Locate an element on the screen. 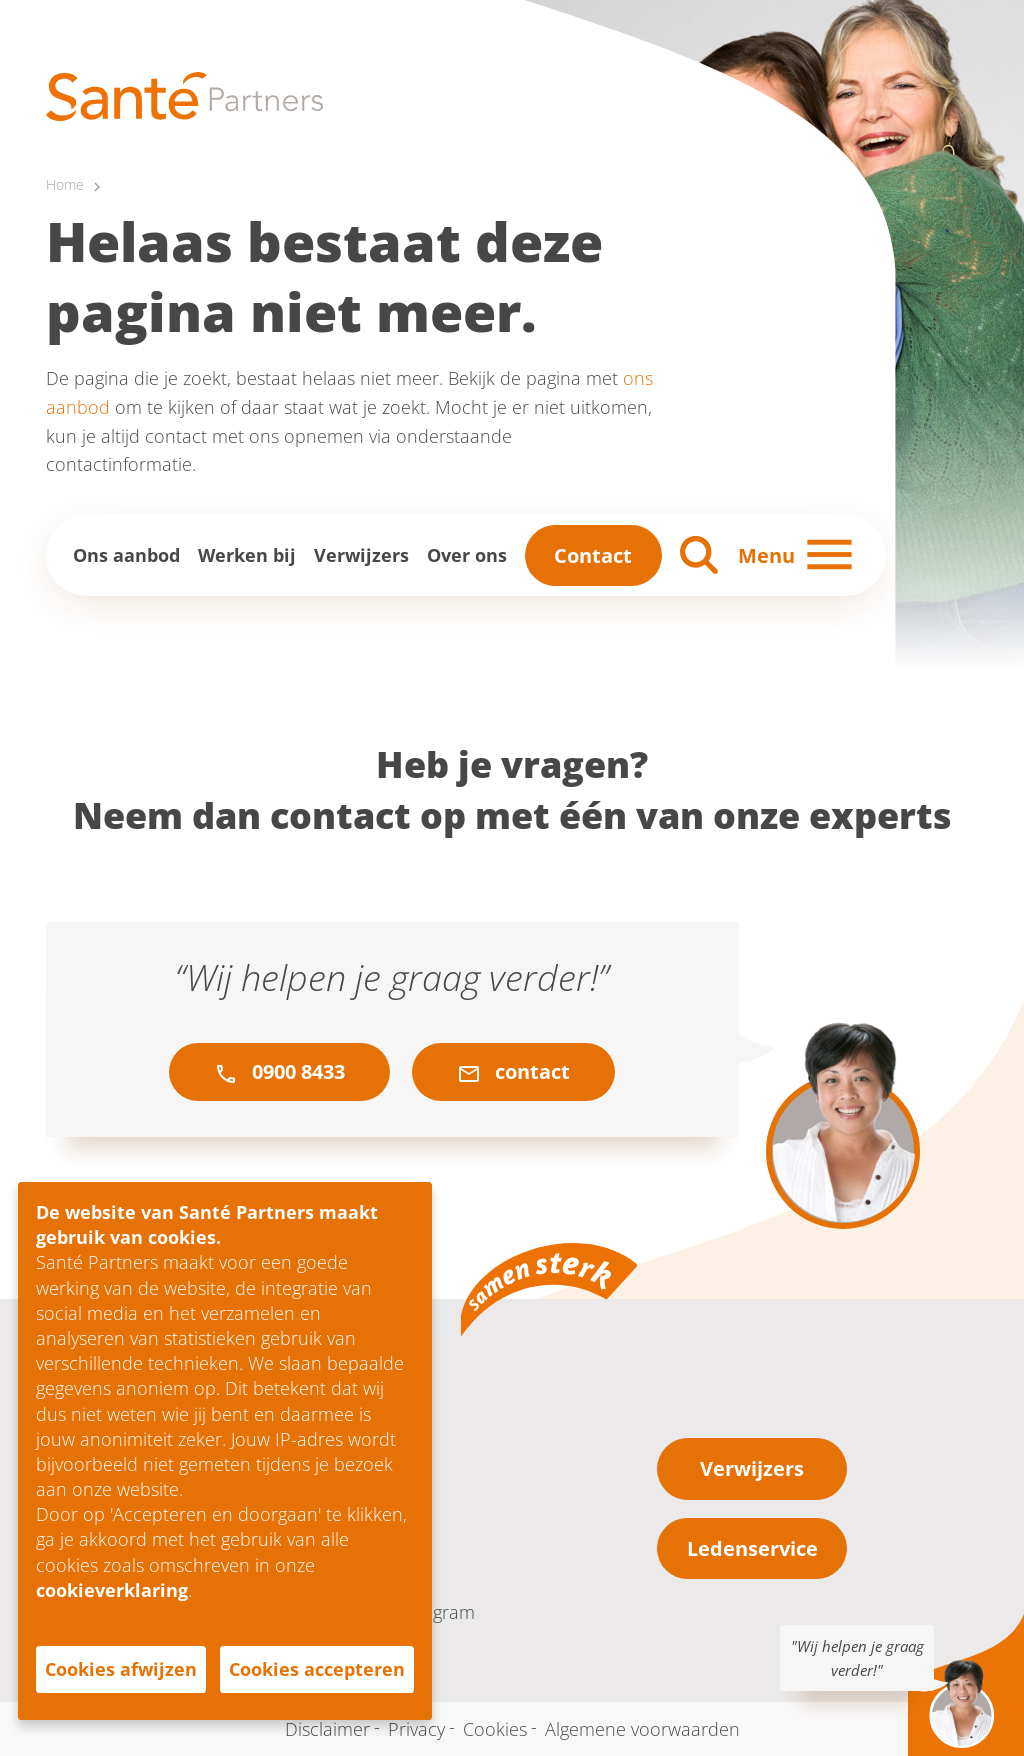  Ledenservice is located at coordinates (752, 1548).